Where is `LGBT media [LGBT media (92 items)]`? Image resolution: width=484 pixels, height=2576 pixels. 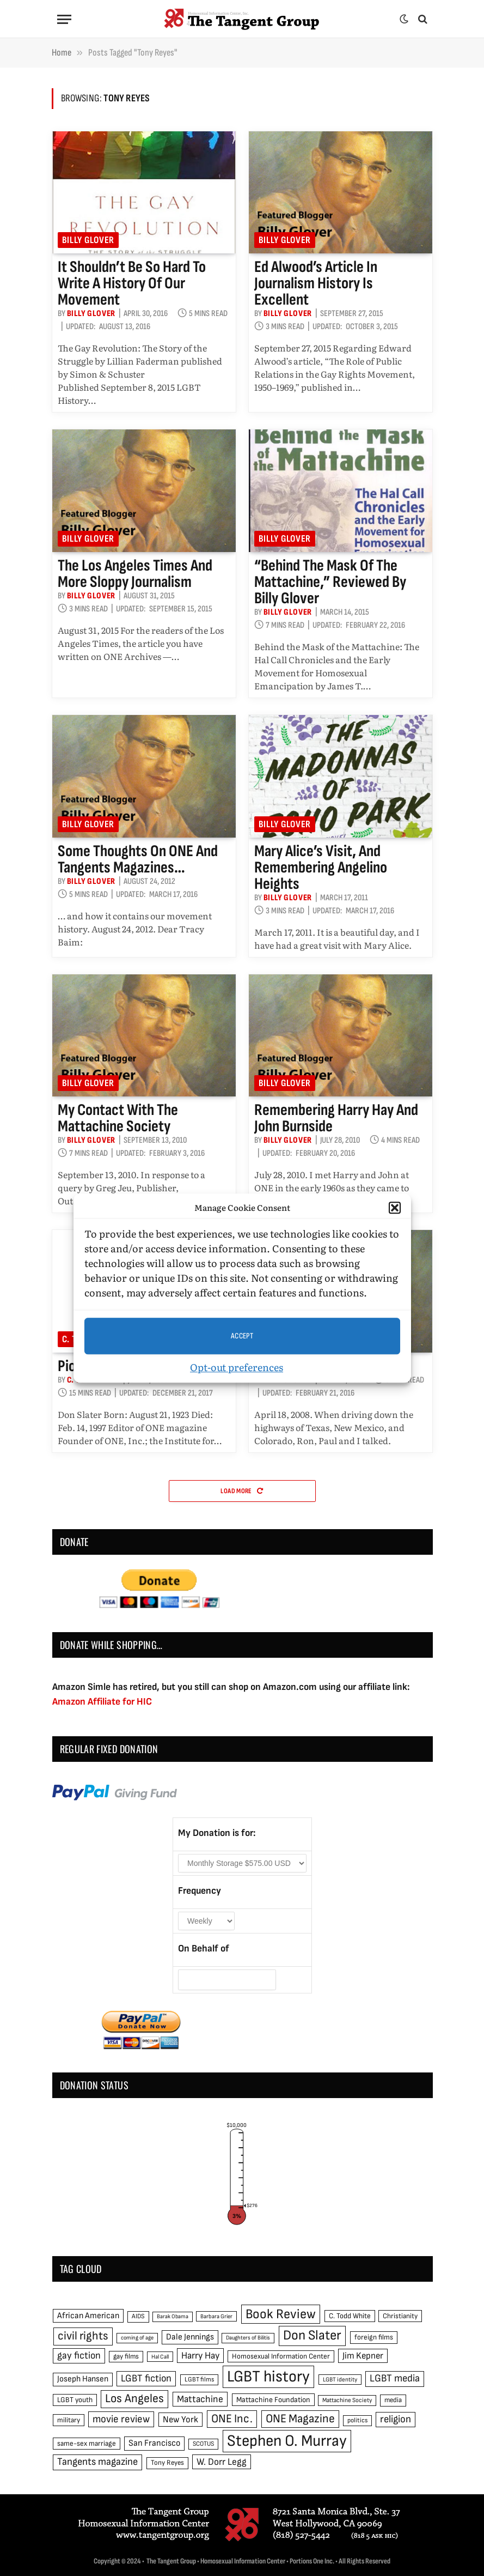 LGBT media [LGBT media (92 items)] is located at coordinates (395, 2378).